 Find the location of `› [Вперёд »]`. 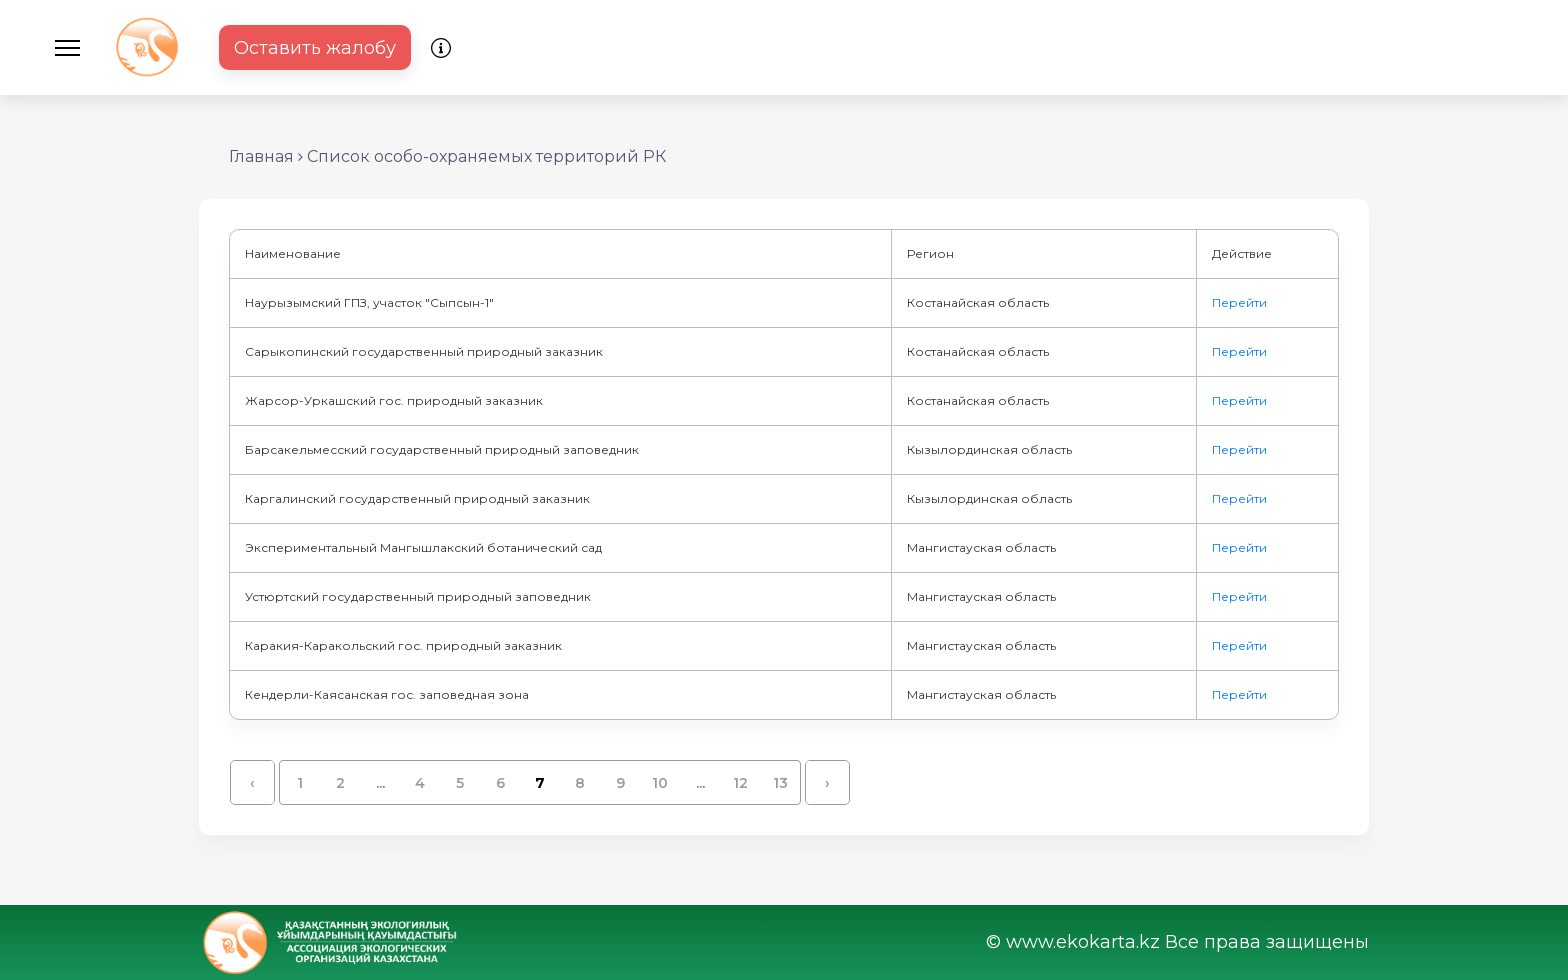

› [Вперёд »] is located at coordinates (827, 783).